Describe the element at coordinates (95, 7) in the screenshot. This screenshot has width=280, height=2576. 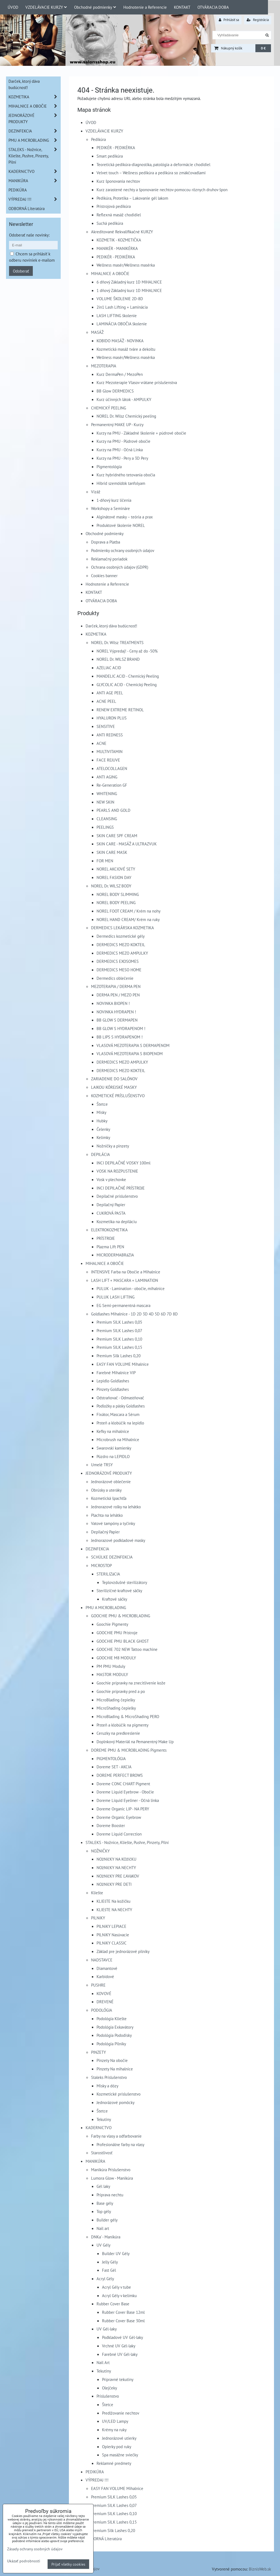
I see `Obchodné podmienky` at that location.